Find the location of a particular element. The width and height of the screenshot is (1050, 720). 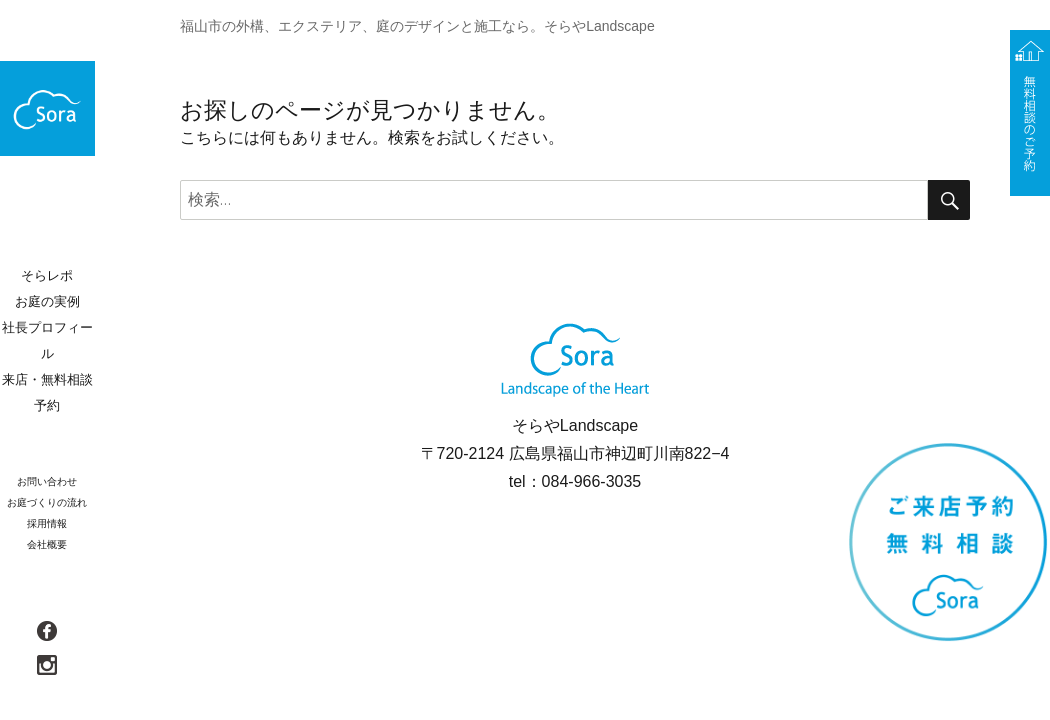

会社概要 is located at coordinates (47, 544).